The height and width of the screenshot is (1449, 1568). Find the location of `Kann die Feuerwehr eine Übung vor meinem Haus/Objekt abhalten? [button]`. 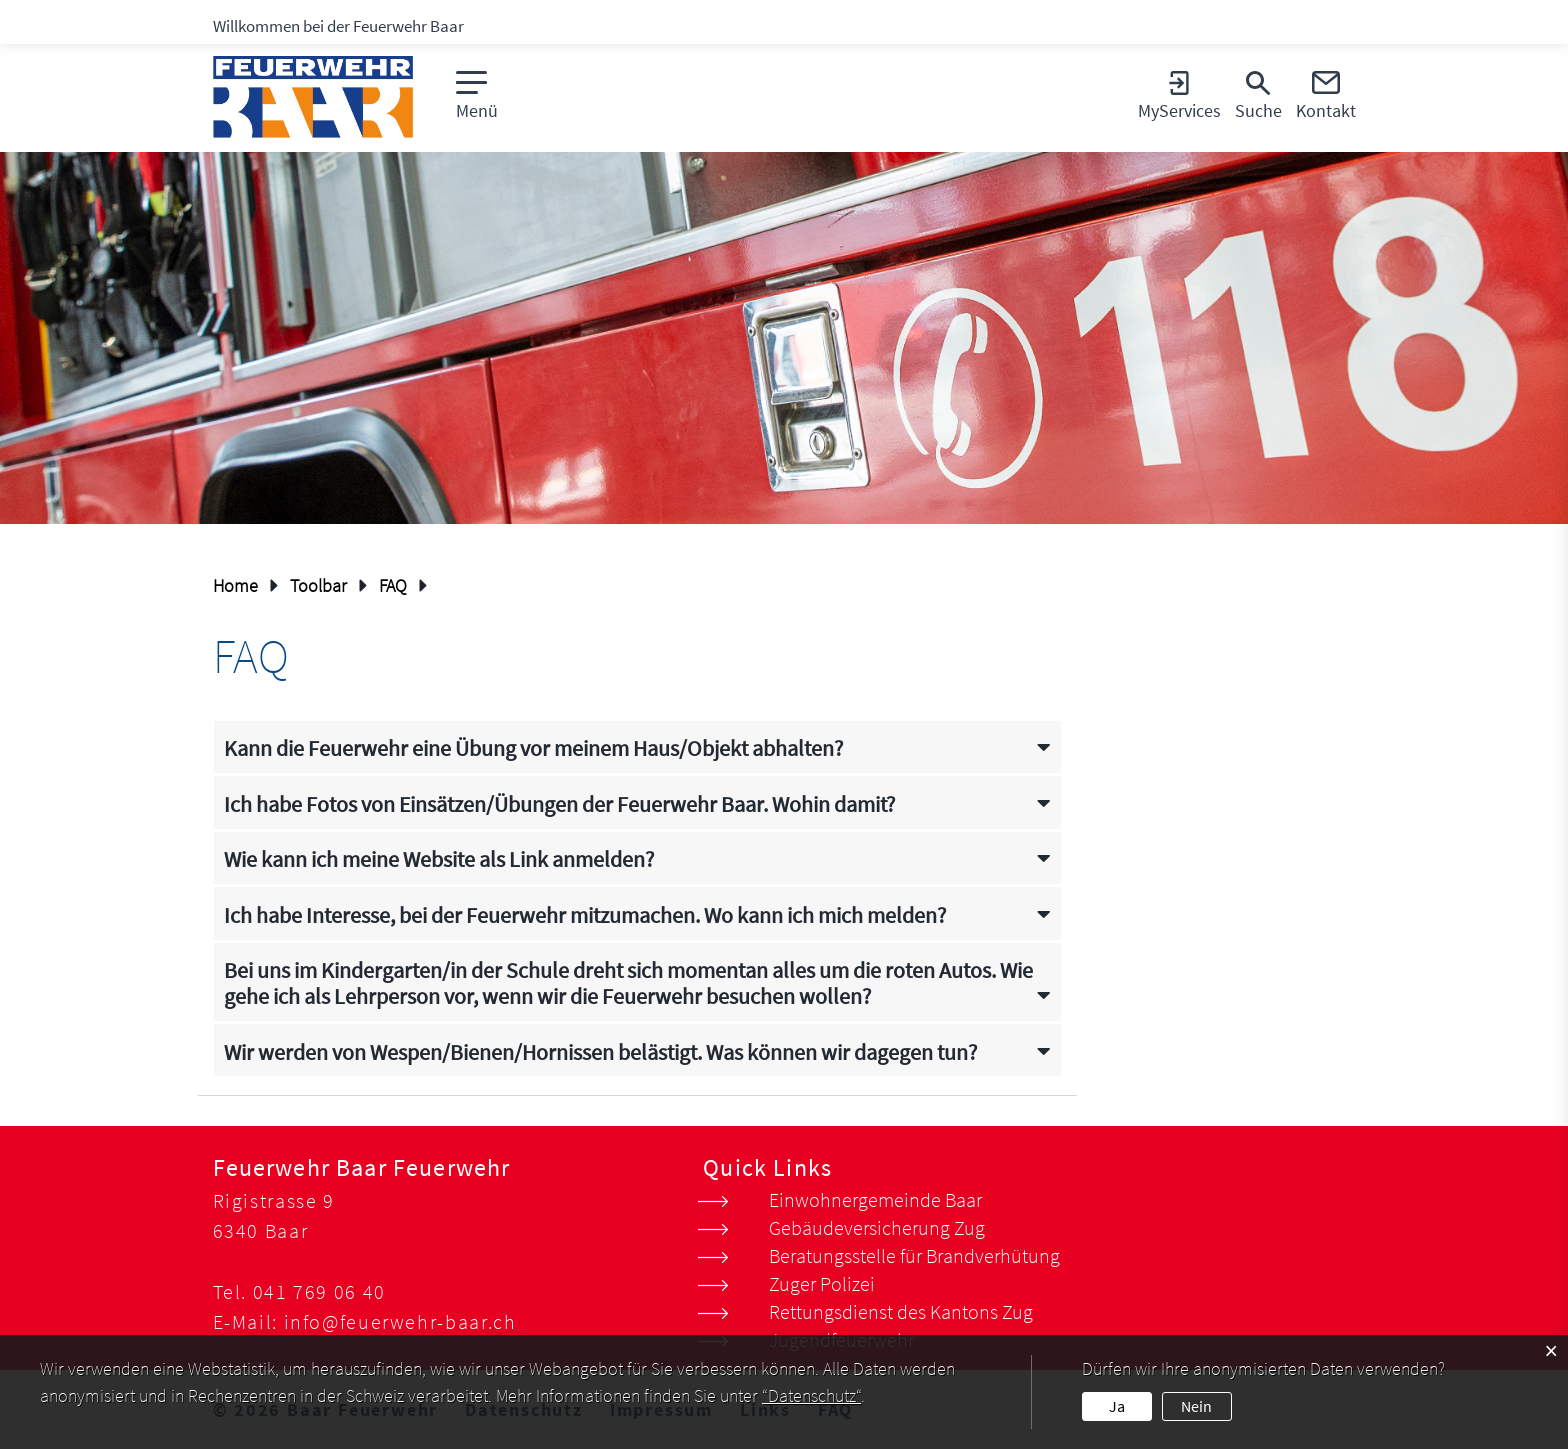

Kann die Feuerwehr eine Übung vor meinem Haus/Objekt abhalten? [button] is located at coordinates (533, 748).